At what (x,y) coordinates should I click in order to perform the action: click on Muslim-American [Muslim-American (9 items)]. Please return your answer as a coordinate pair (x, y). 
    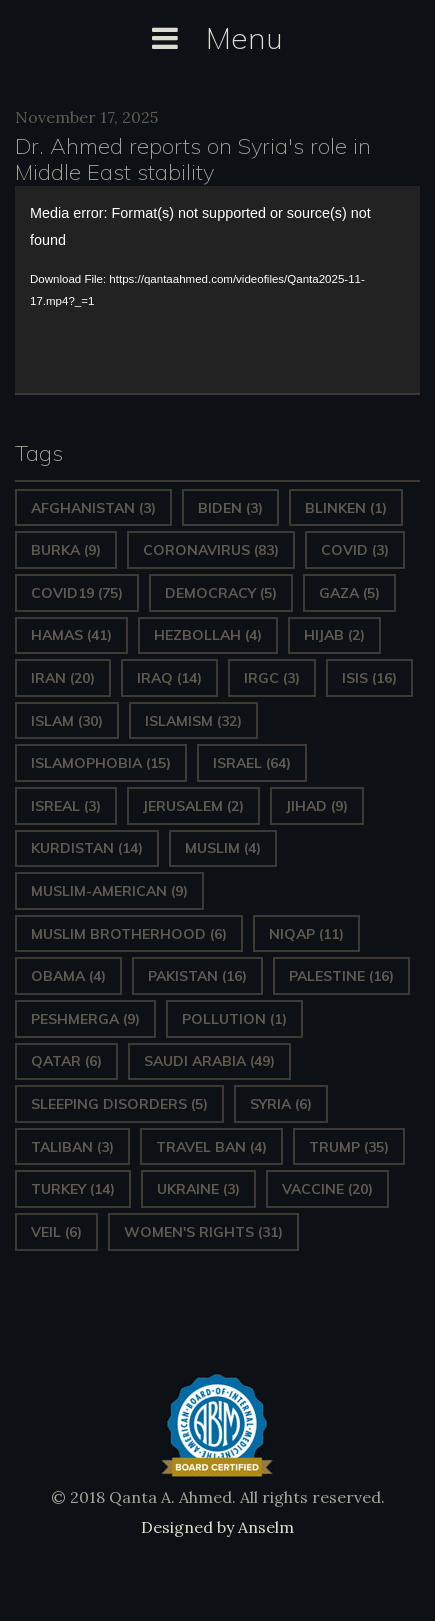
    Looking at the image, I should click on (109, 891).